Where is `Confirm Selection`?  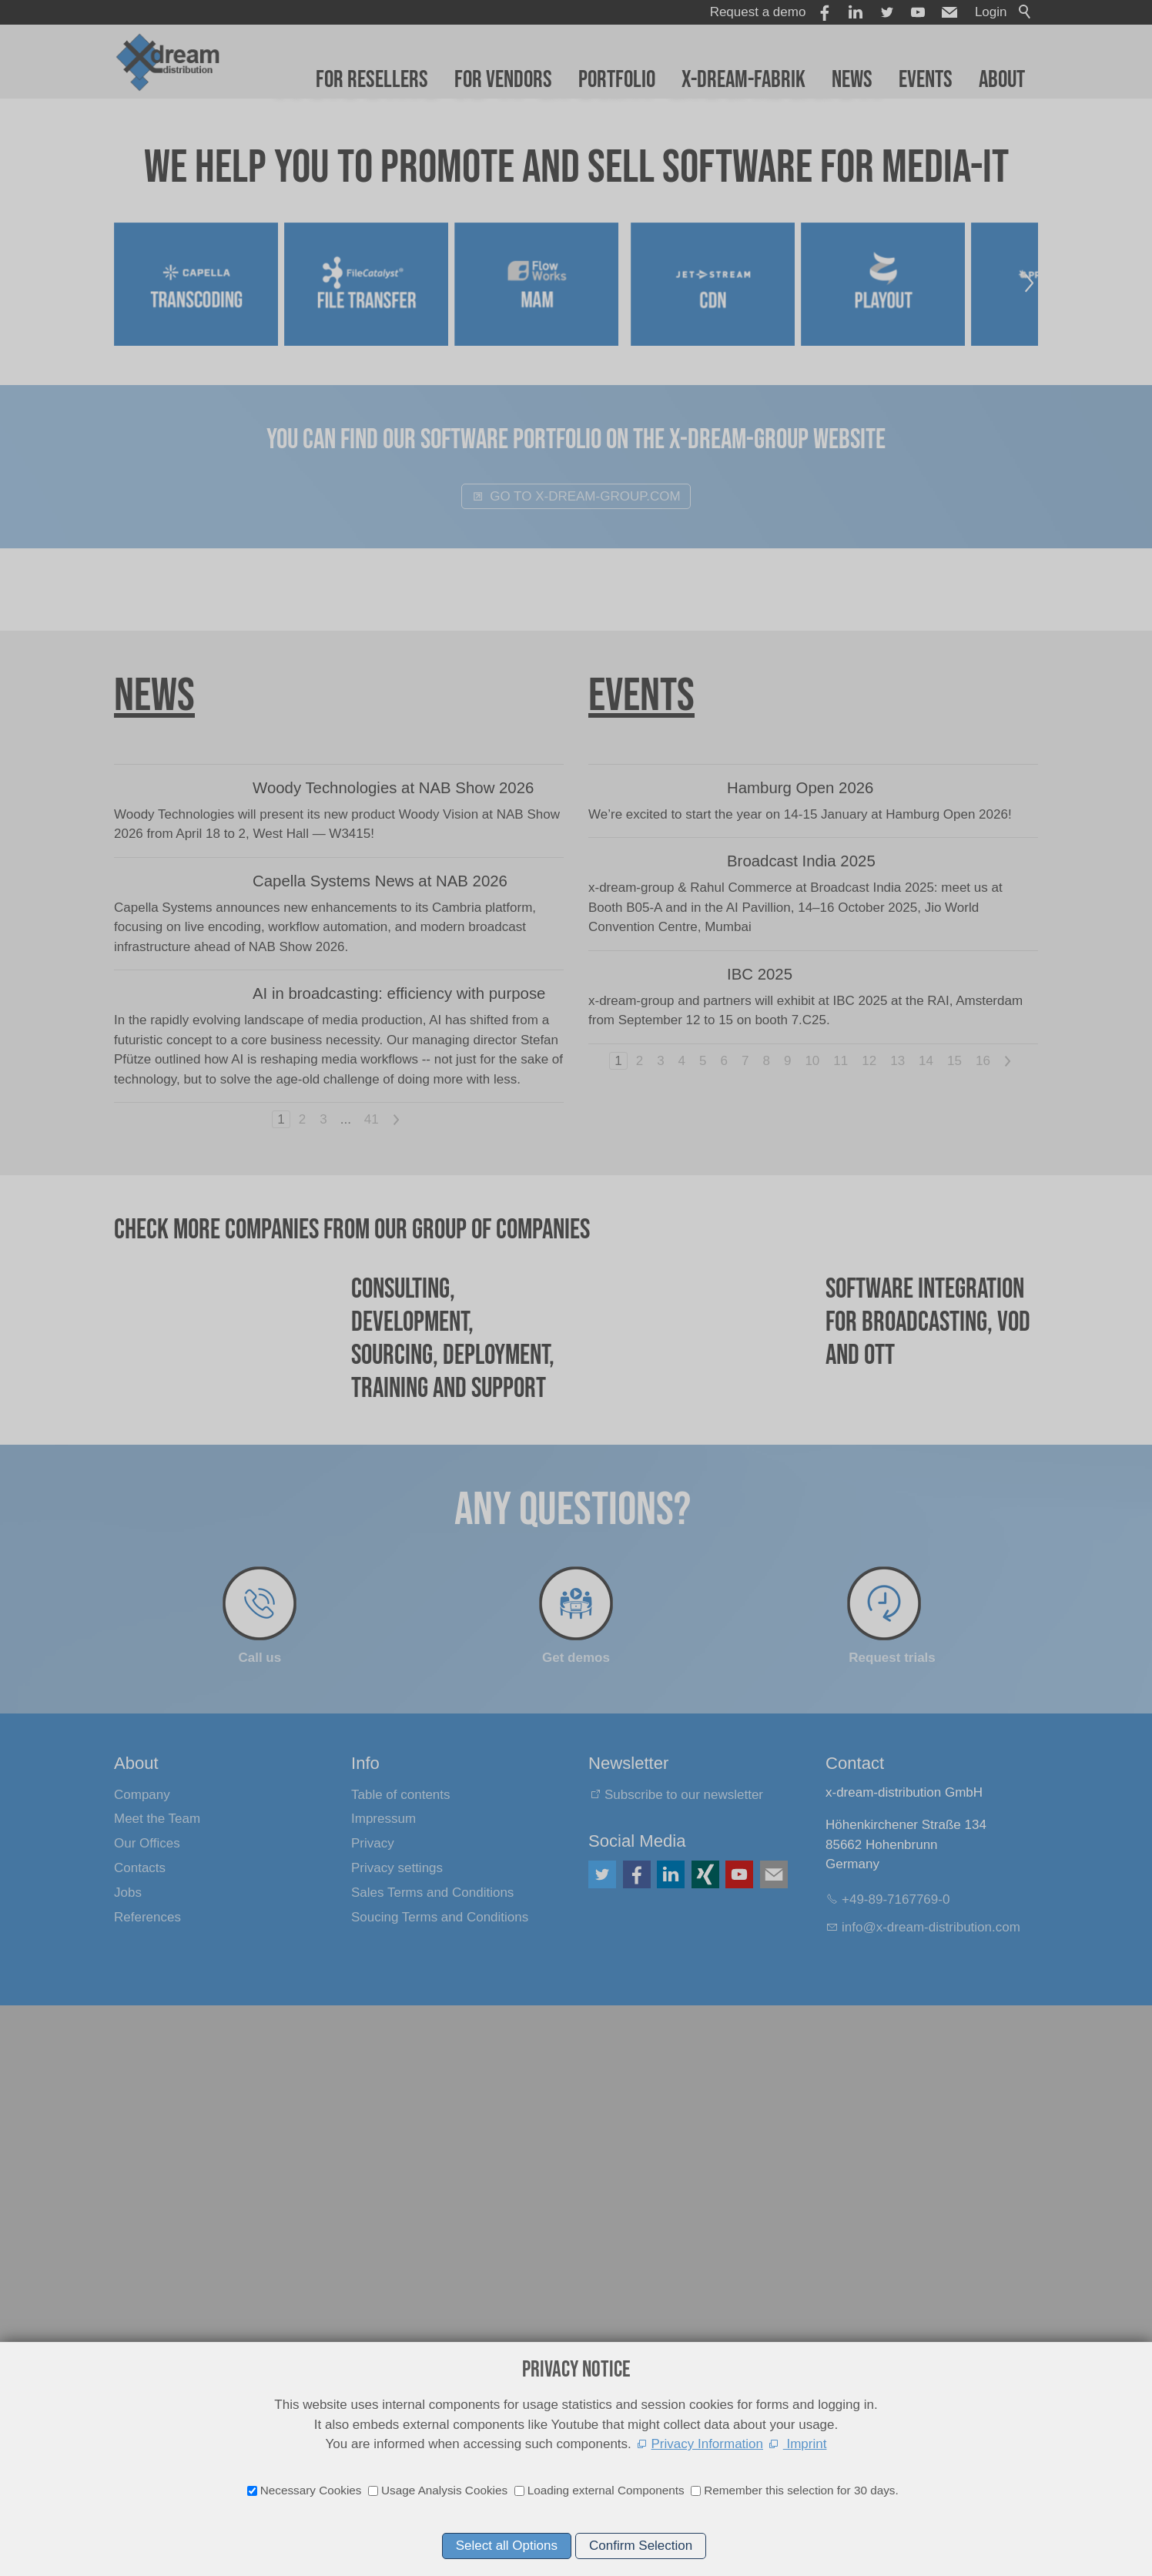
Confirm Selection is located at coordinates (640, 2545).